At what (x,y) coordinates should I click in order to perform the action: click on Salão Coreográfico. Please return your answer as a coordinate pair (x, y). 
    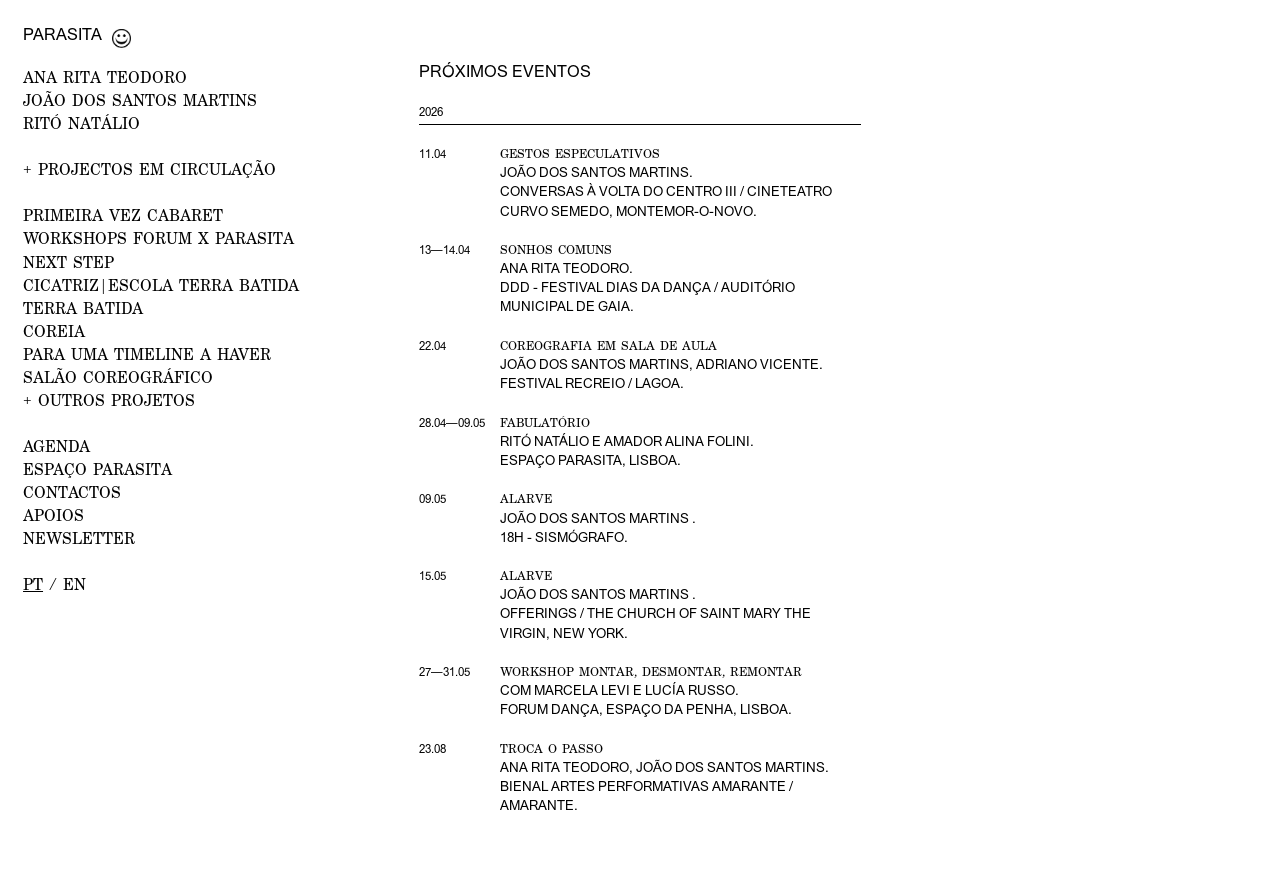
    Looking at the image, I should click on (118, 376).